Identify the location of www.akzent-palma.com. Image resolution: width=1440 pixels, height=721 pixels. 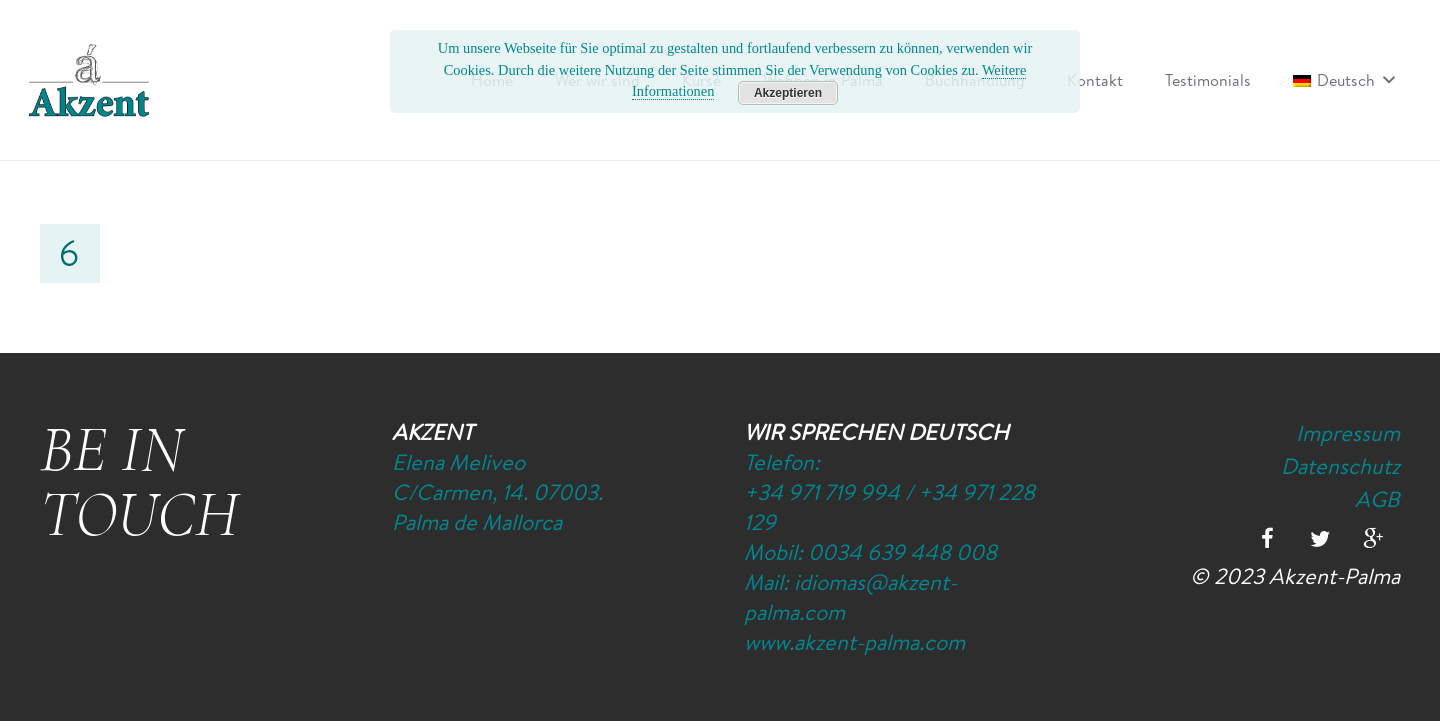
(854, 642).